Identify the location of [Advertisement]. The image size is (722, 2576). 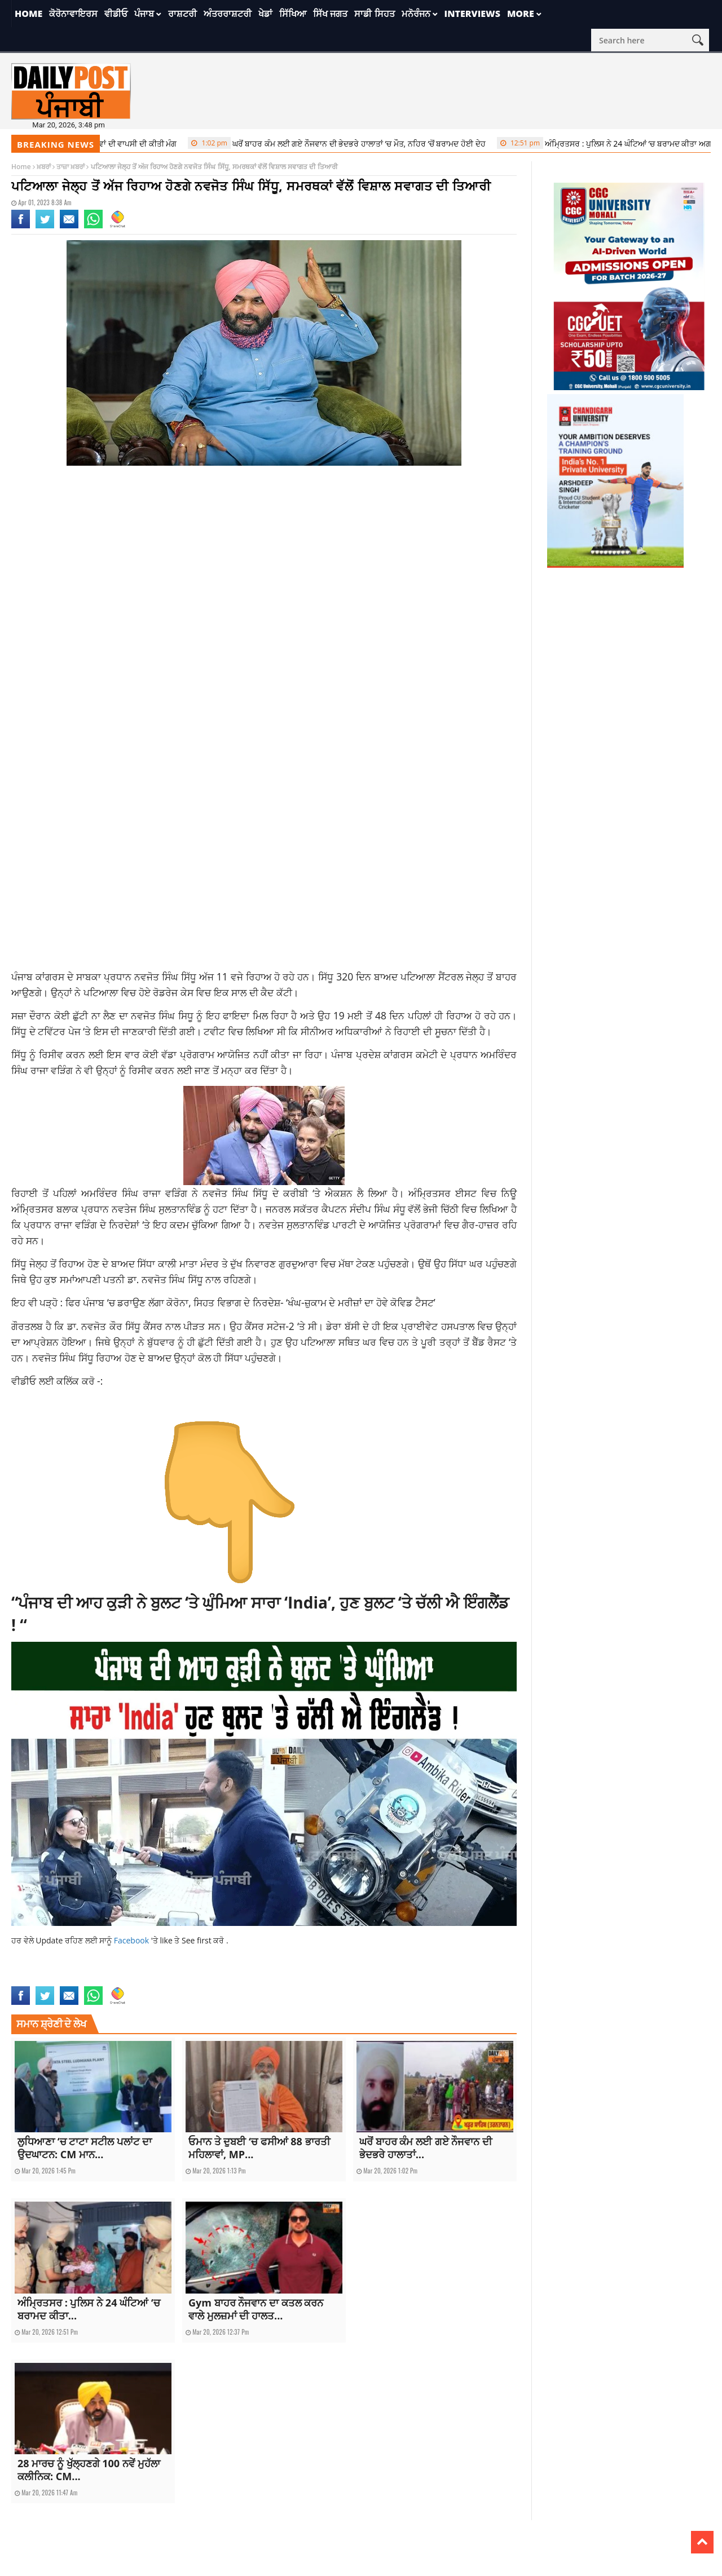
(264, 564).